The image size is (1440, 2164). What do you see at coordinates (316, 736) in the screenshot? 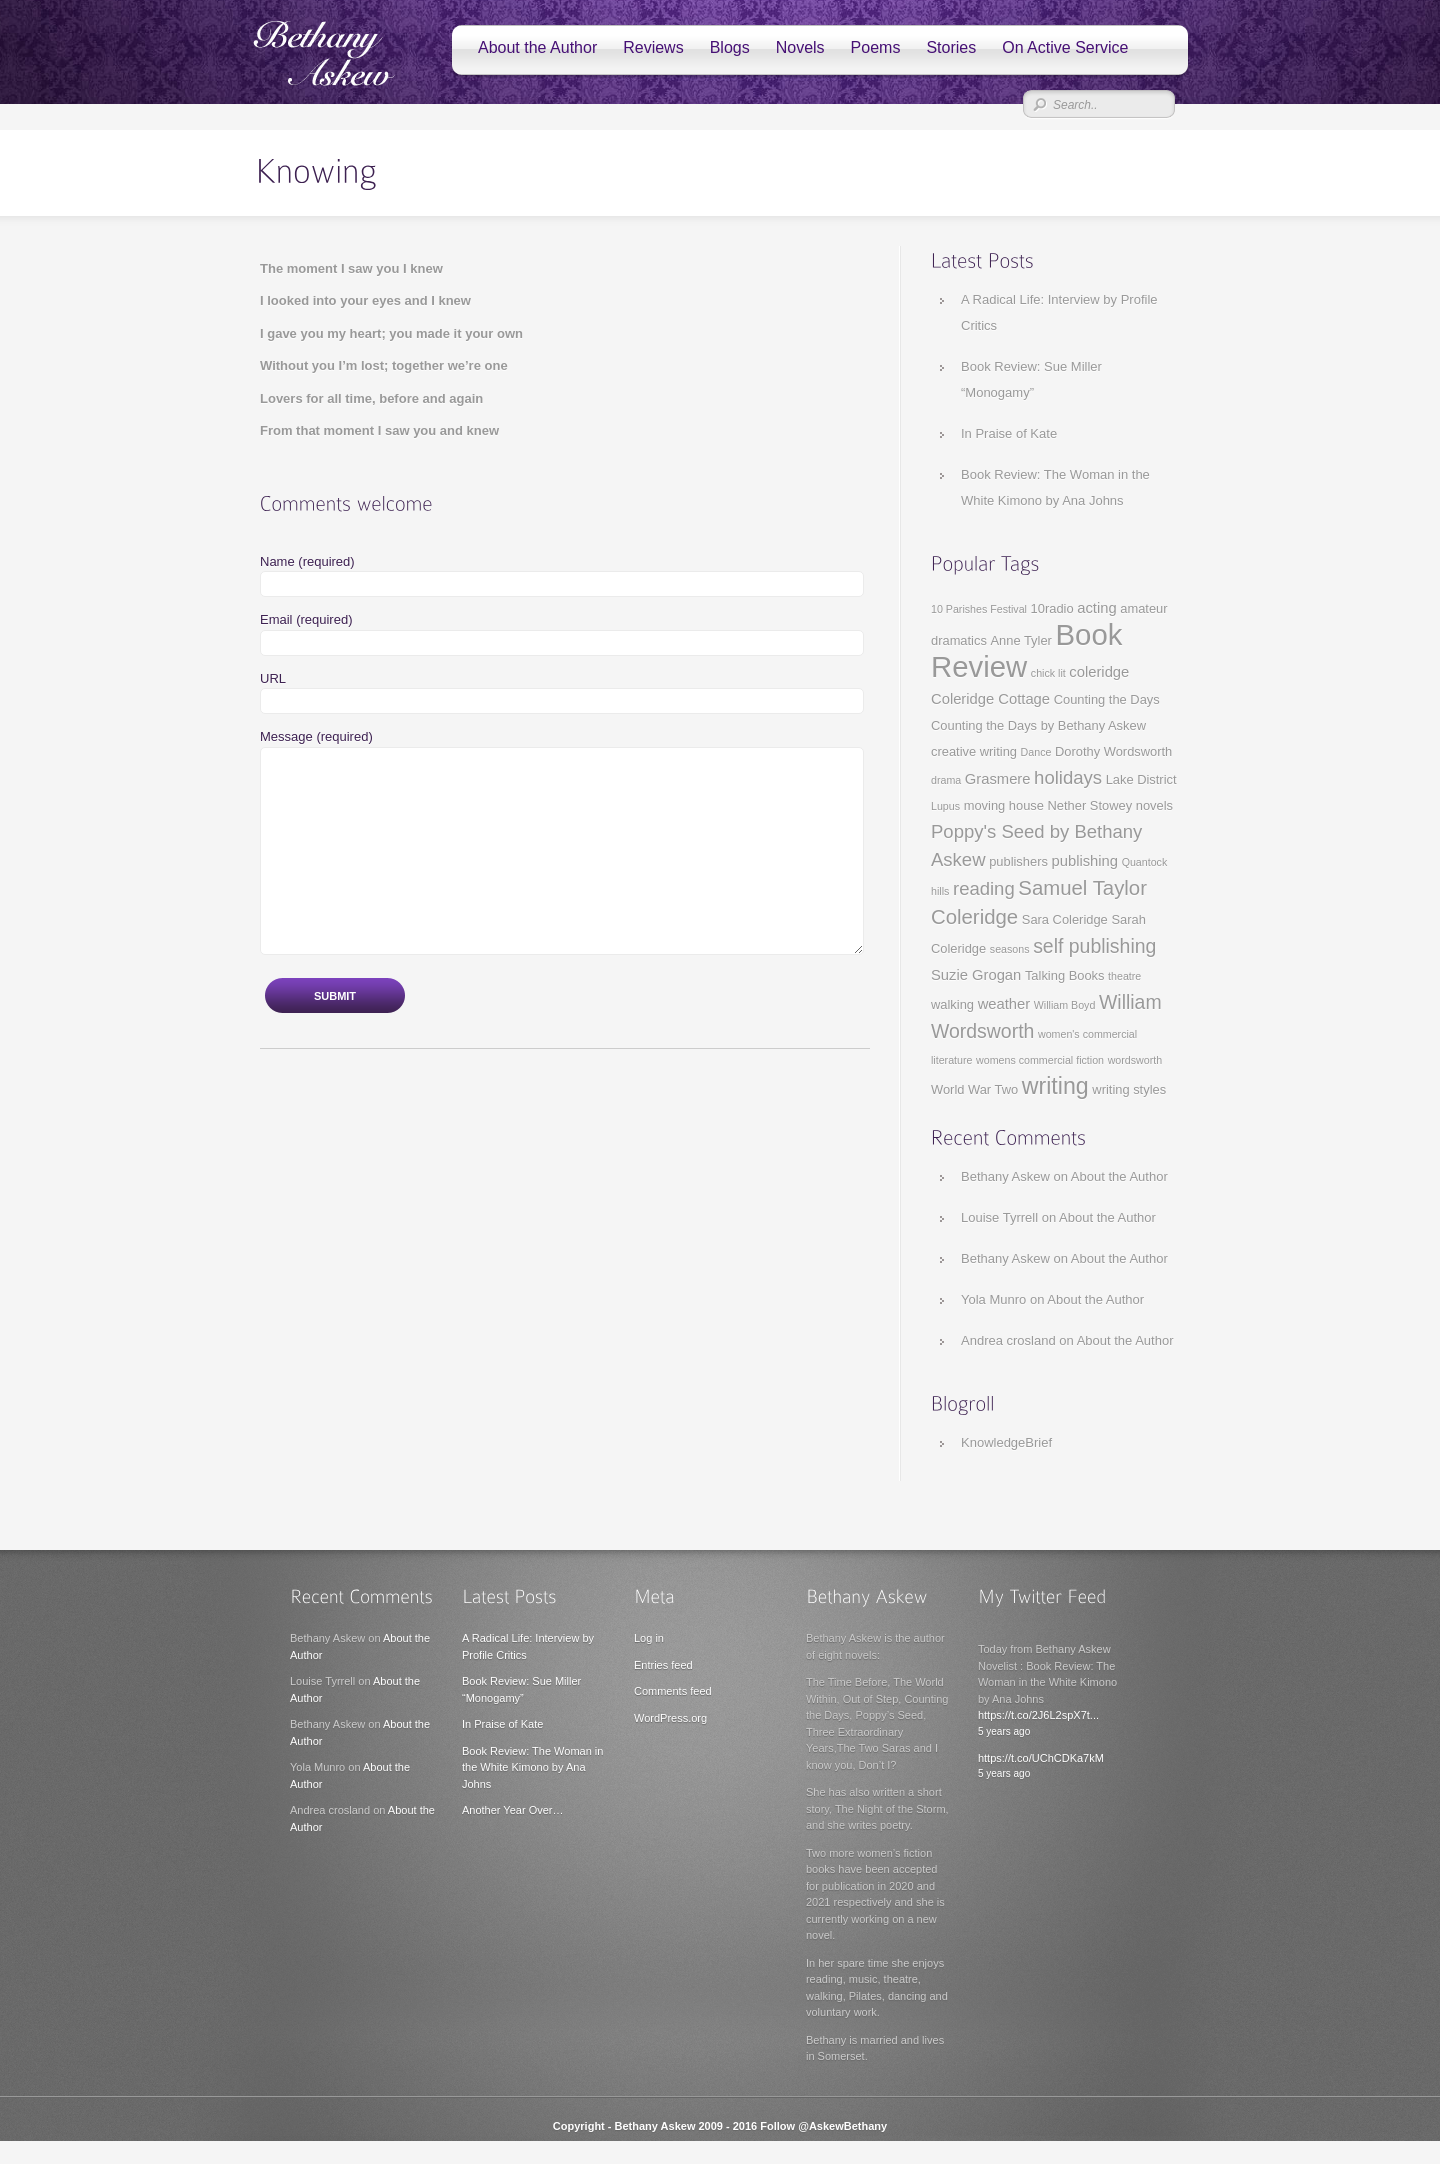
I see `Message` at bounding box center [316, 736].